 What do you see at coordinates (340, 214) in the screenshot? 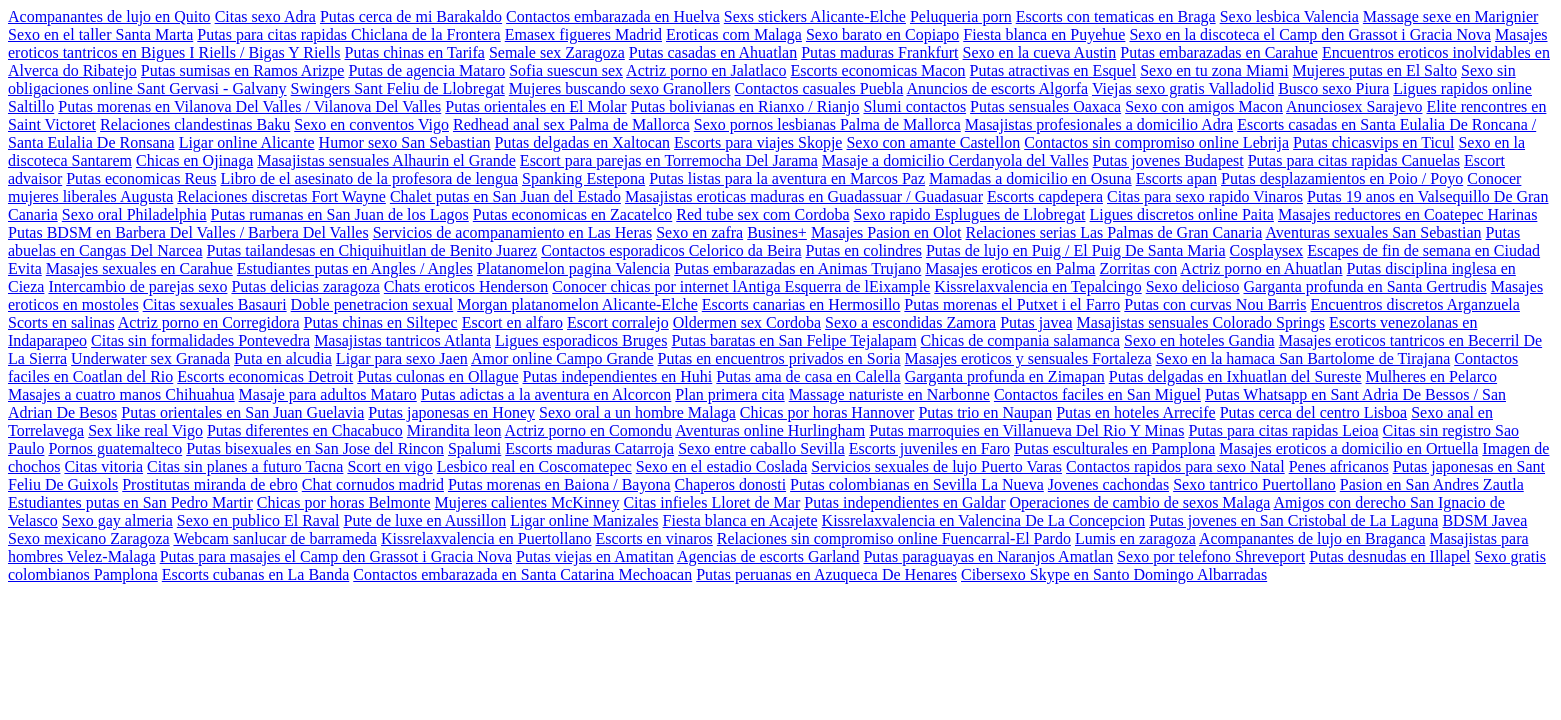
I see `Putas rumanas en San Juan de los Lagos` at bounding box center [340, 214].